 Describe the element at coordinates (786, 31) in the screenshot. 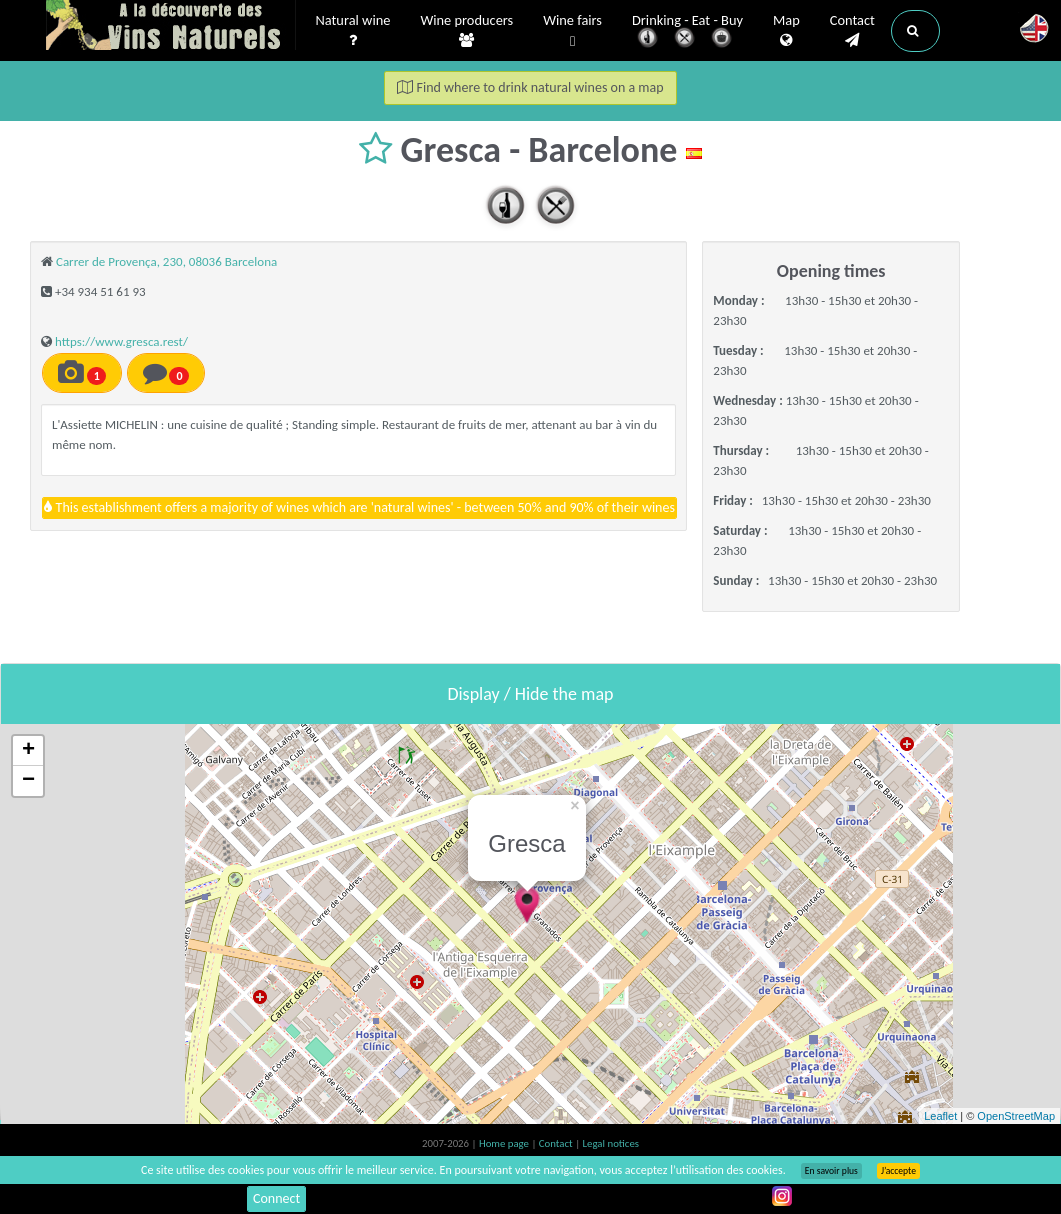

I see `Map` at that location.